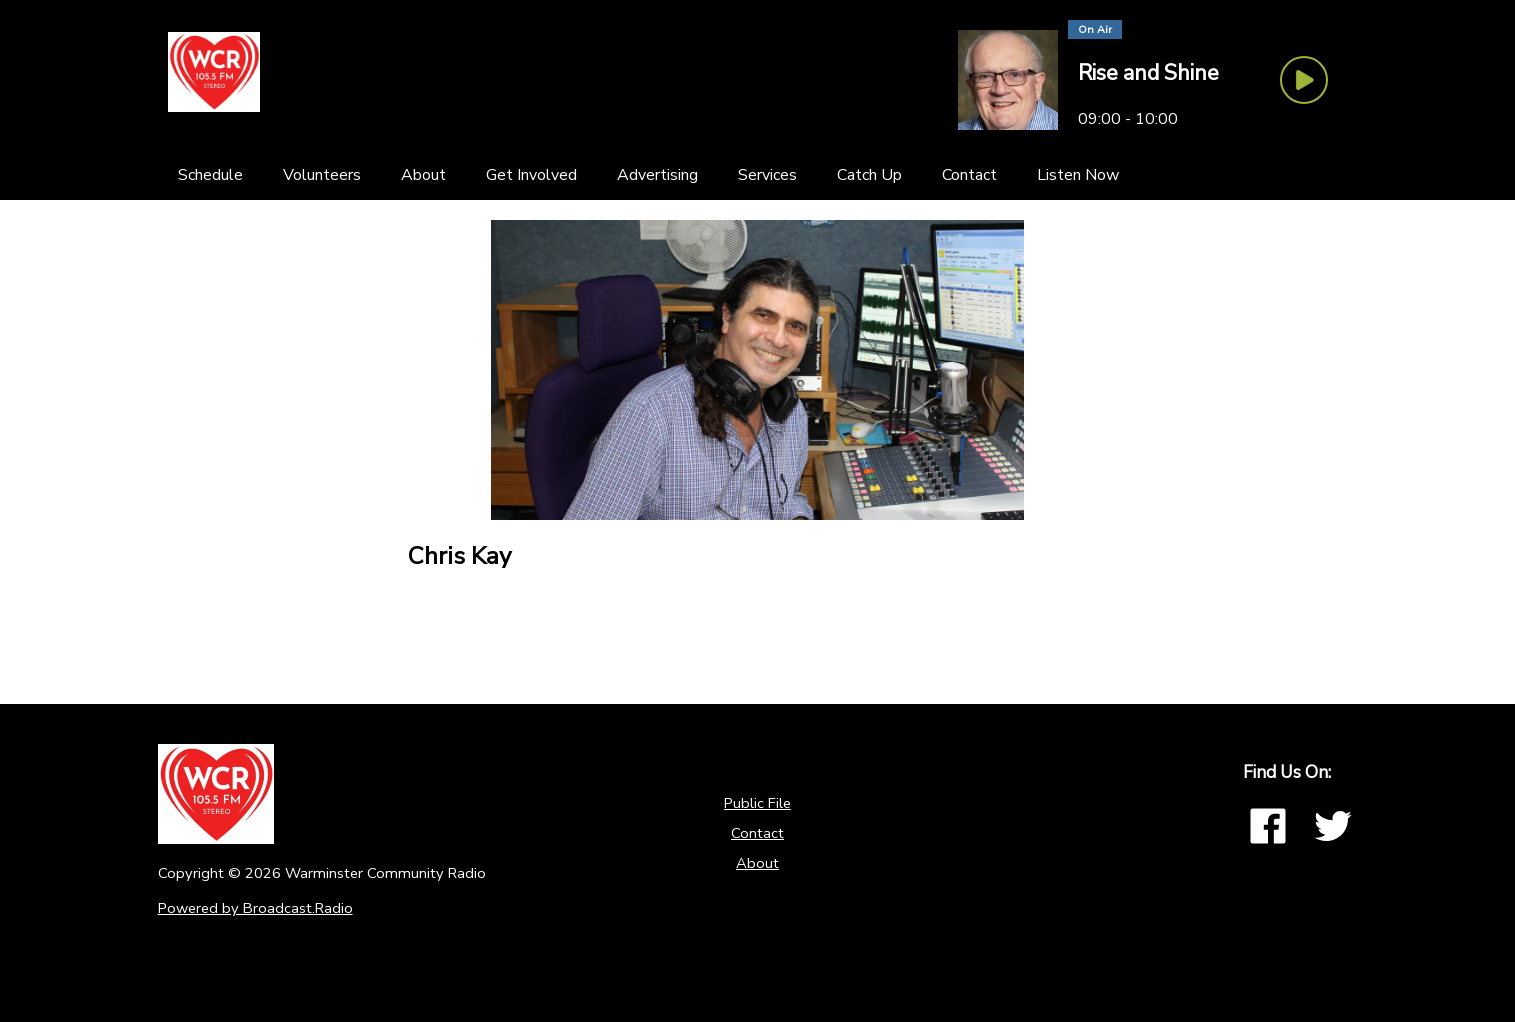 The height and width of the screenshot is (1022, 1515). Describe the element at coordinates (322, 175) in the screenshot. I see `[Volunteers]` at that location.